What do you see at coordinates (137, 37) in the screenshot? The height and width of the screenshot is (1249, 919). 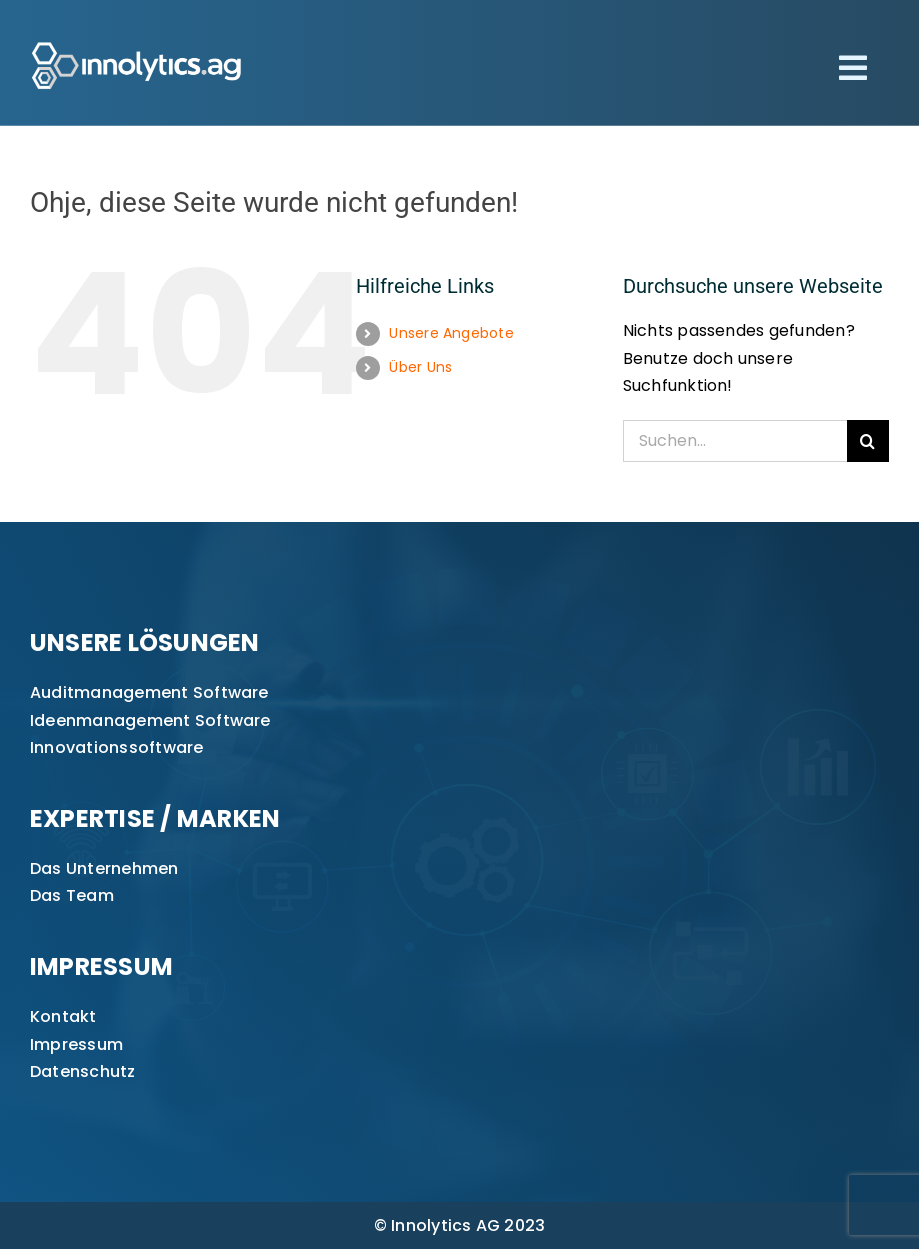 I see `[innolytics_ag Logo]` at bounding box center [137, 37].